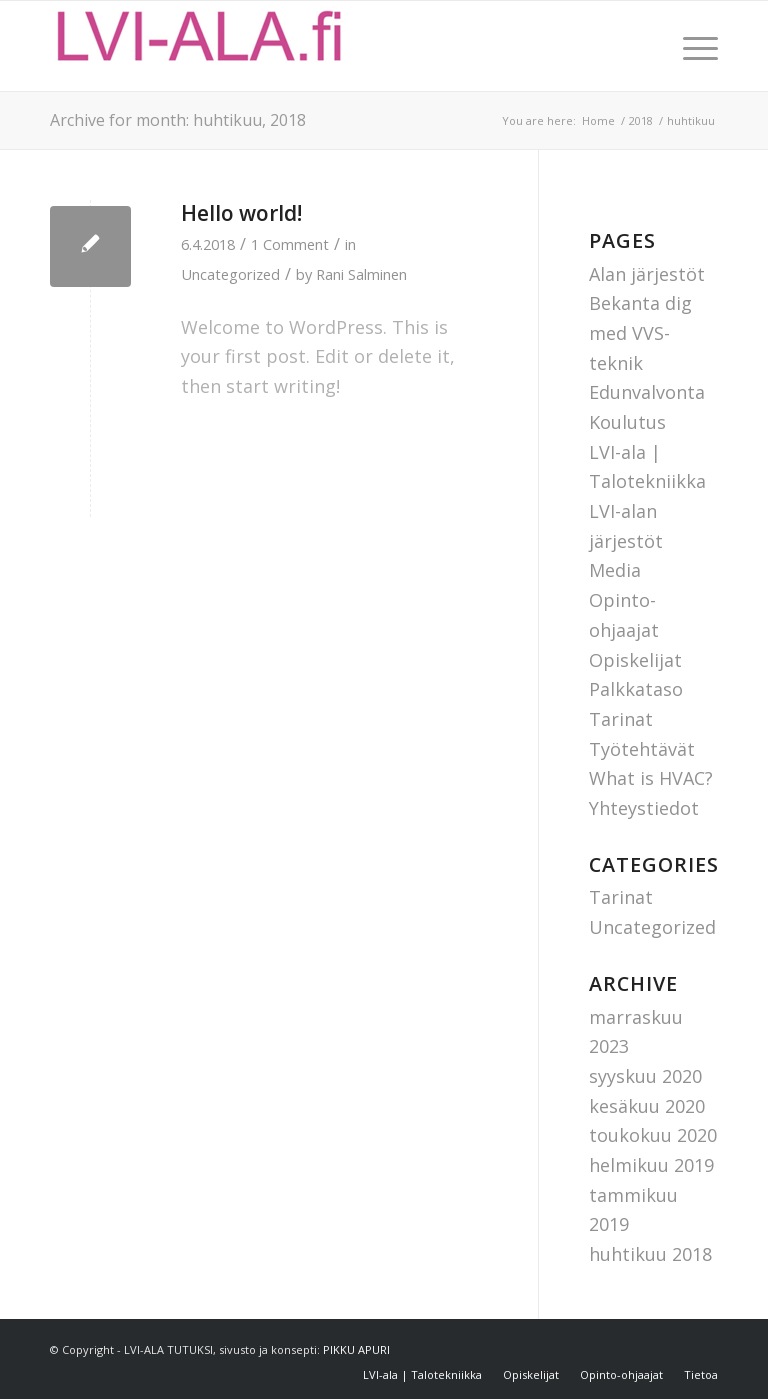 The height and width of the screenshot is (1399, 768). I want to click on Uncategorized, so click(230, 274).